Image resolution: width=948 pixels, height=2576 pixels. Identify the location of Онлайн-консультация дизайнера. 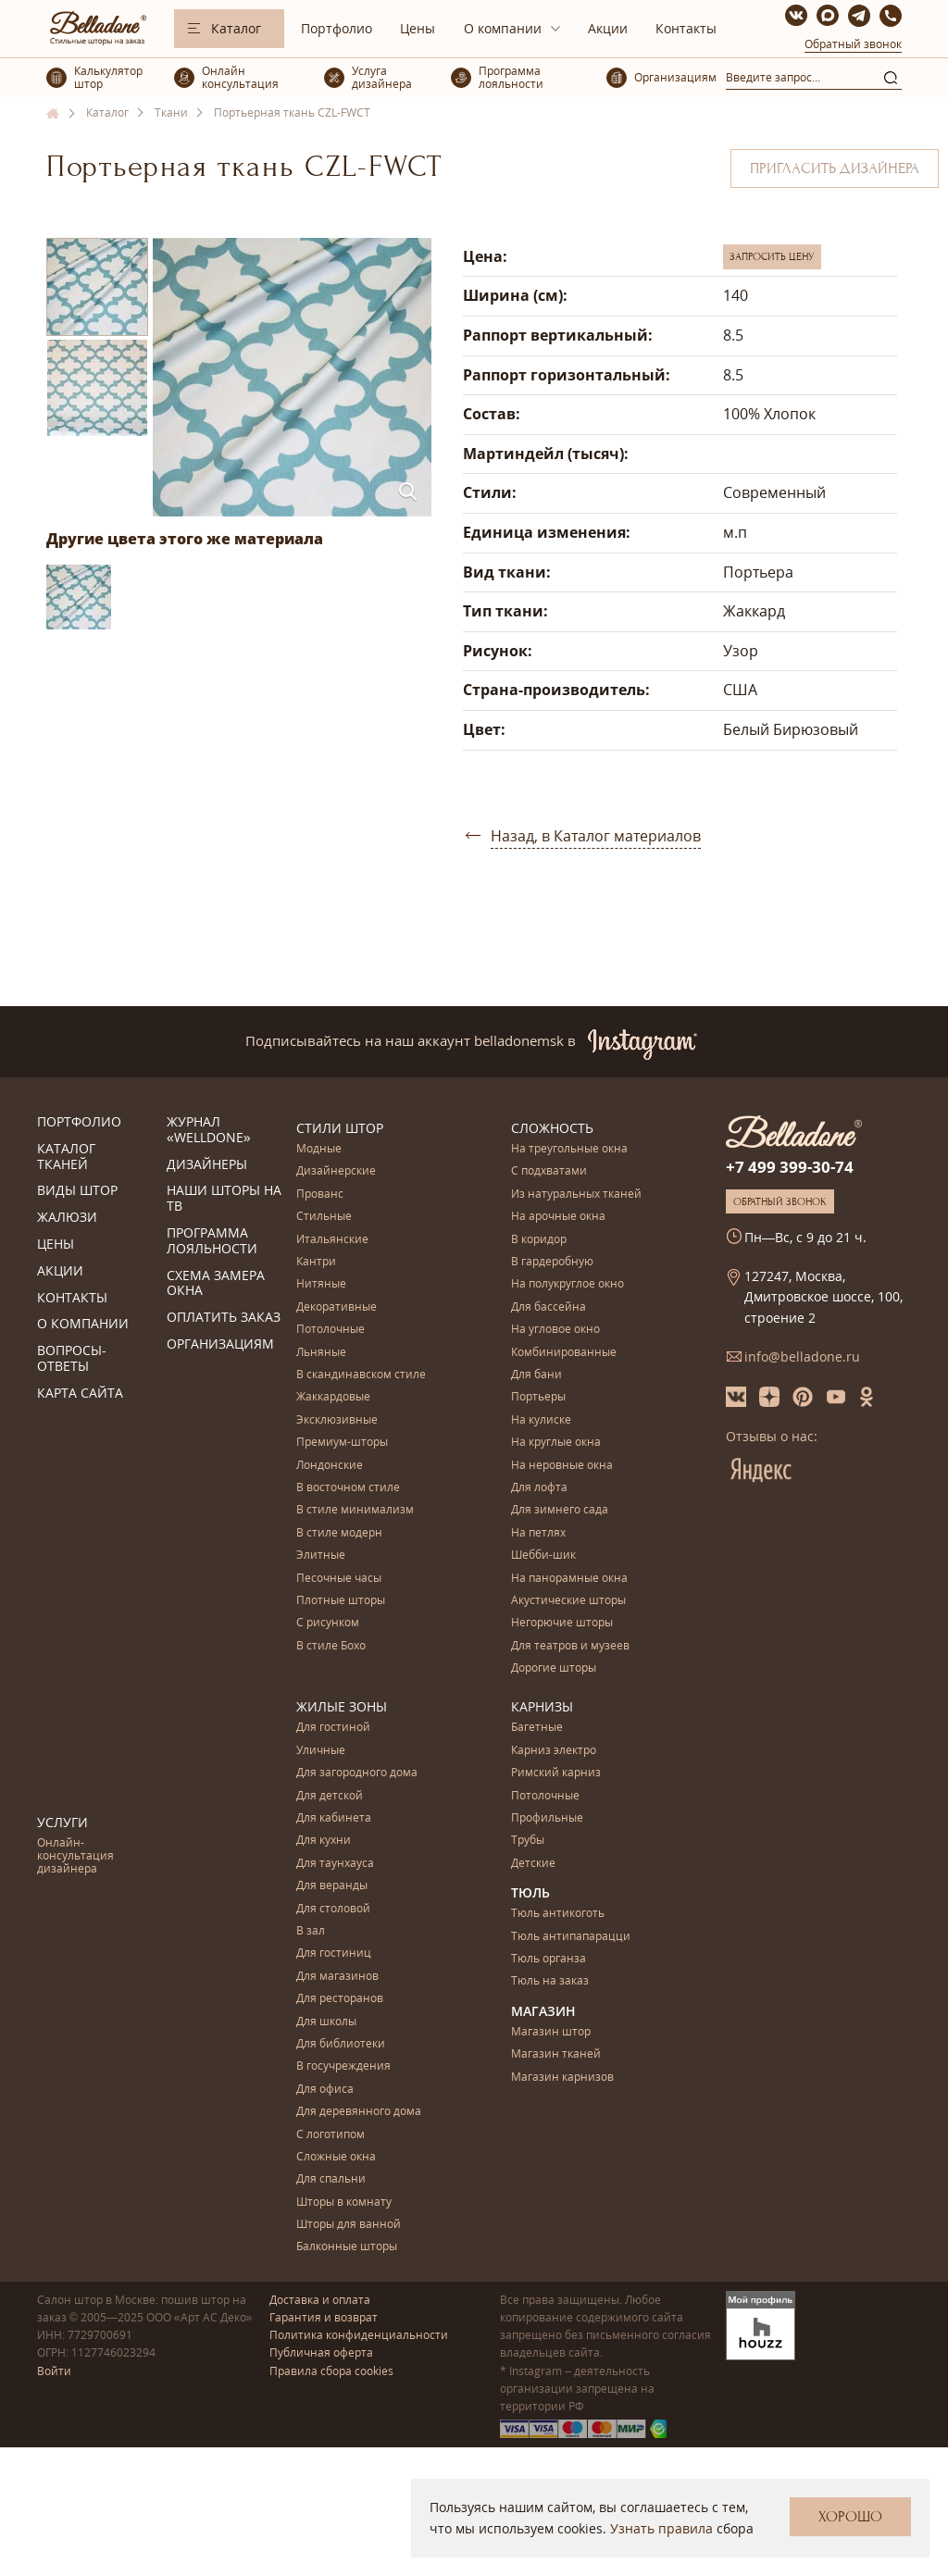
(75, 1856).